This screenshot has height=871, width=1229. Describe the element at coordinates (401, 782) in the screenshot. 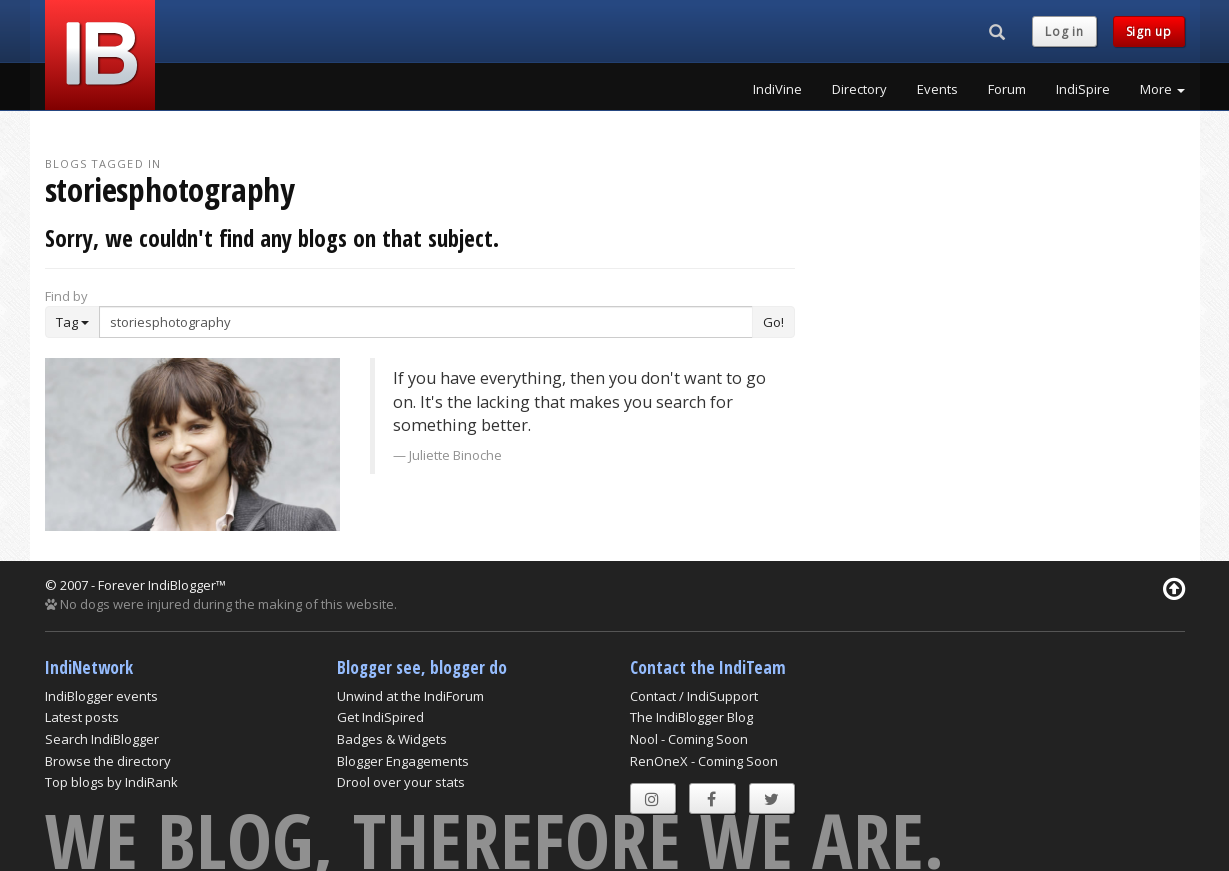

I see `Drool over your stats` at that location.